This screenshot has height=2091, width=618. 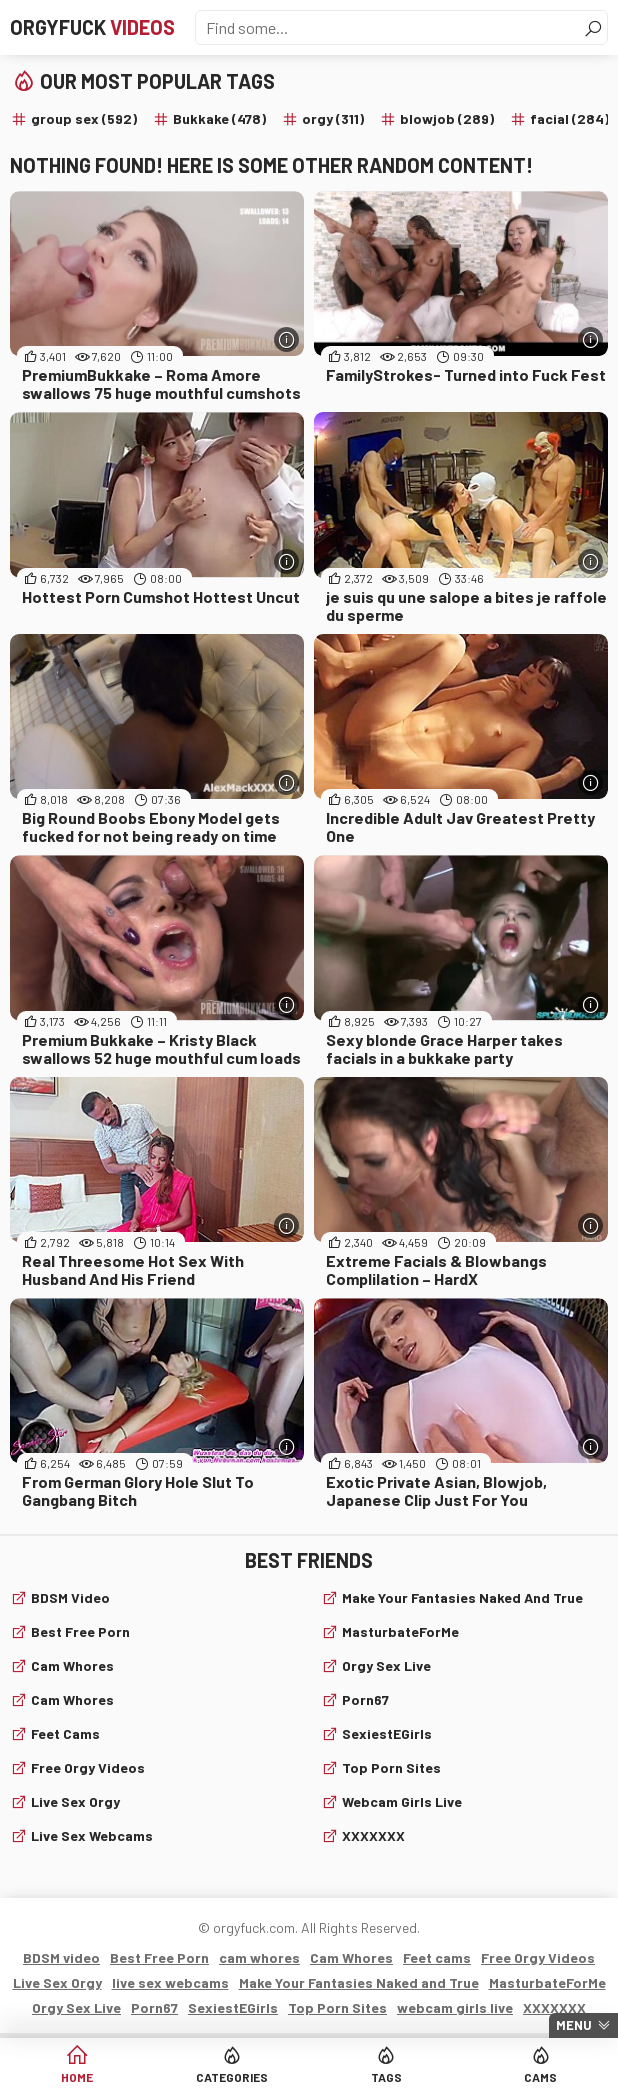 What do you see at coordinates (540, 2077) in the screenshot?
I see `Cams` at bounding box center [540, 2077].